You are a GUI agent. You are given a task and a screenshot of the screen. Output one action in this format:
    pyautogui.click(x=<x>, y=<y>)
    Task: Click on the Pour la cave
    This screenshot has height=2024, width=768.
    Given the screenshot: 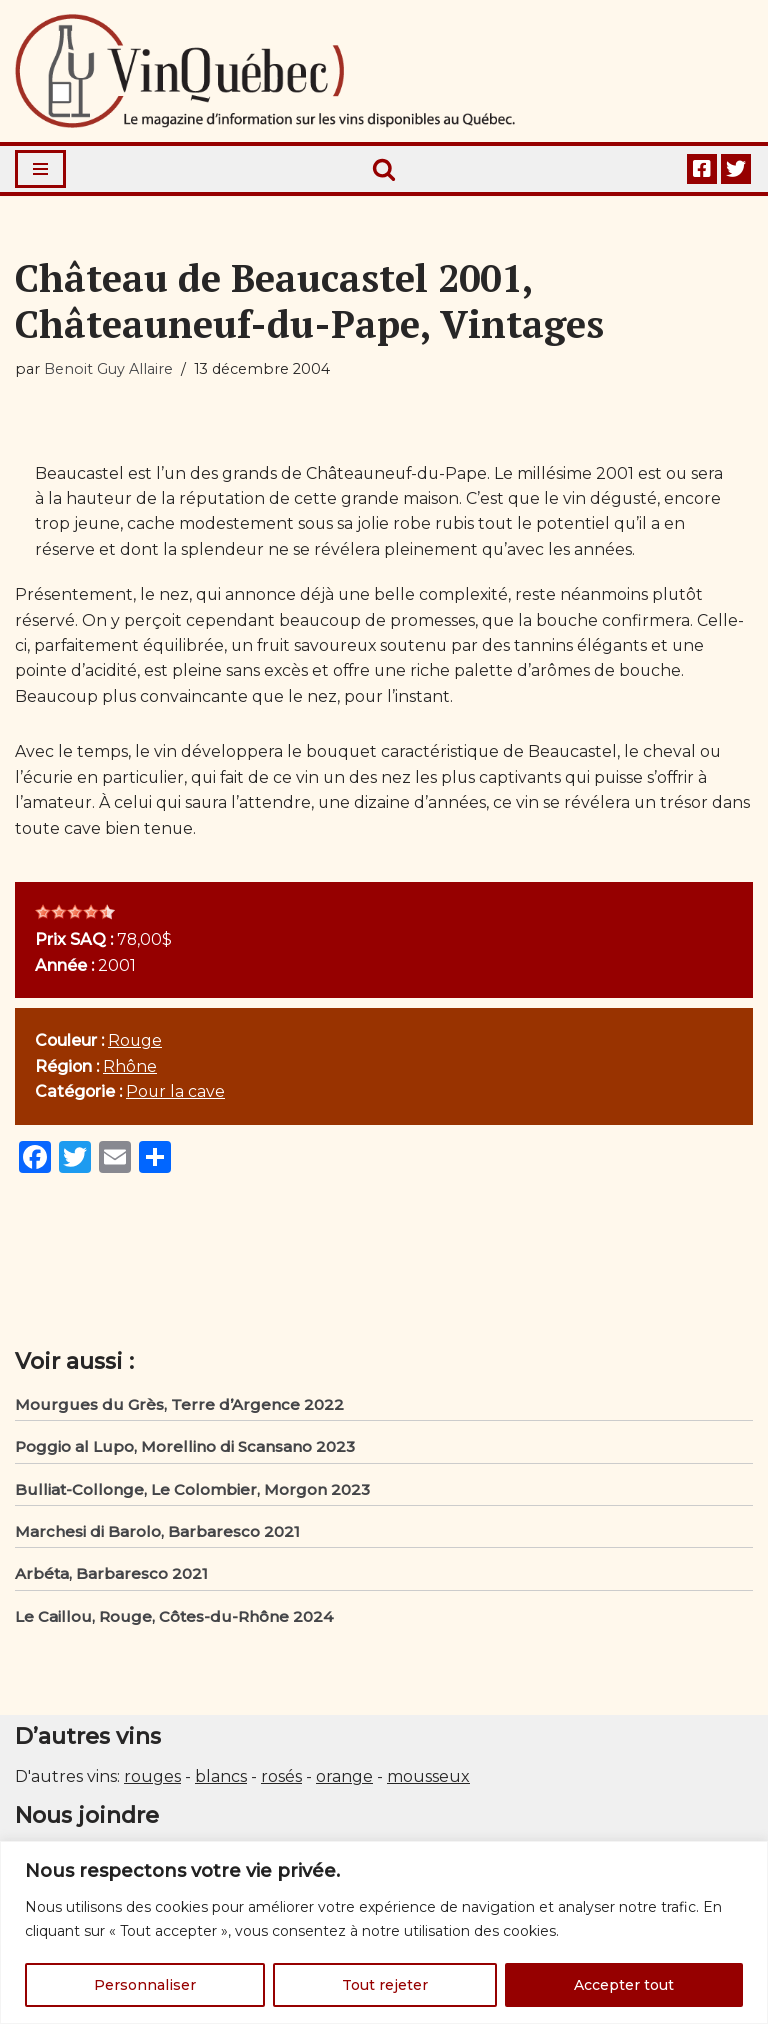 What is the action you would take?
    pyautogui.click(x=177, y=1094)
    